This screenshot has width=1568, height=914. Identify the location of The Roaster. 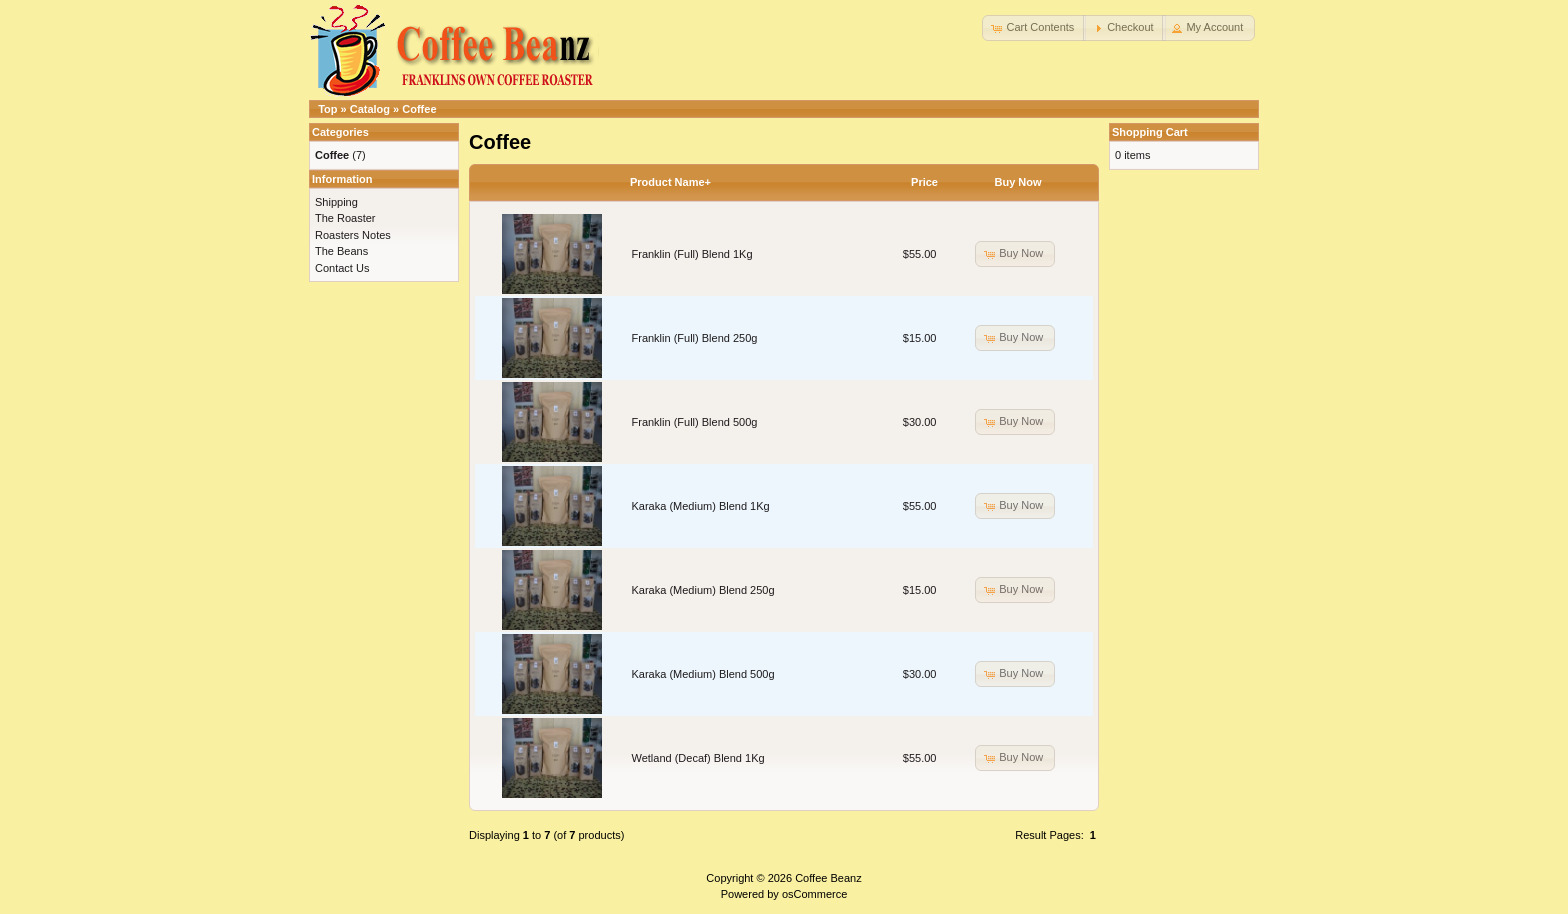
(345, 218).